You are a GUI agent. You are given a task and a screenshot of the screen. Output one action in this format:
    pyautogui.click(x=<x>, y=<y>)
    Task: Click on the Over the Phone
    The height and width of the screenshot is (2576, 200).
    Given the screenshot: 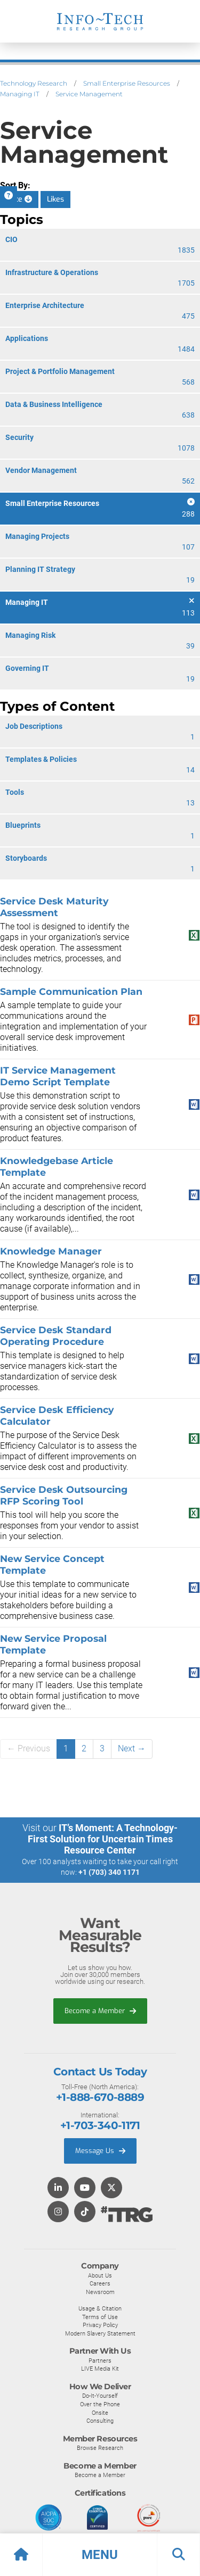 What is the action you would take?
    pyautogui.click(x=100, y=2404)
    